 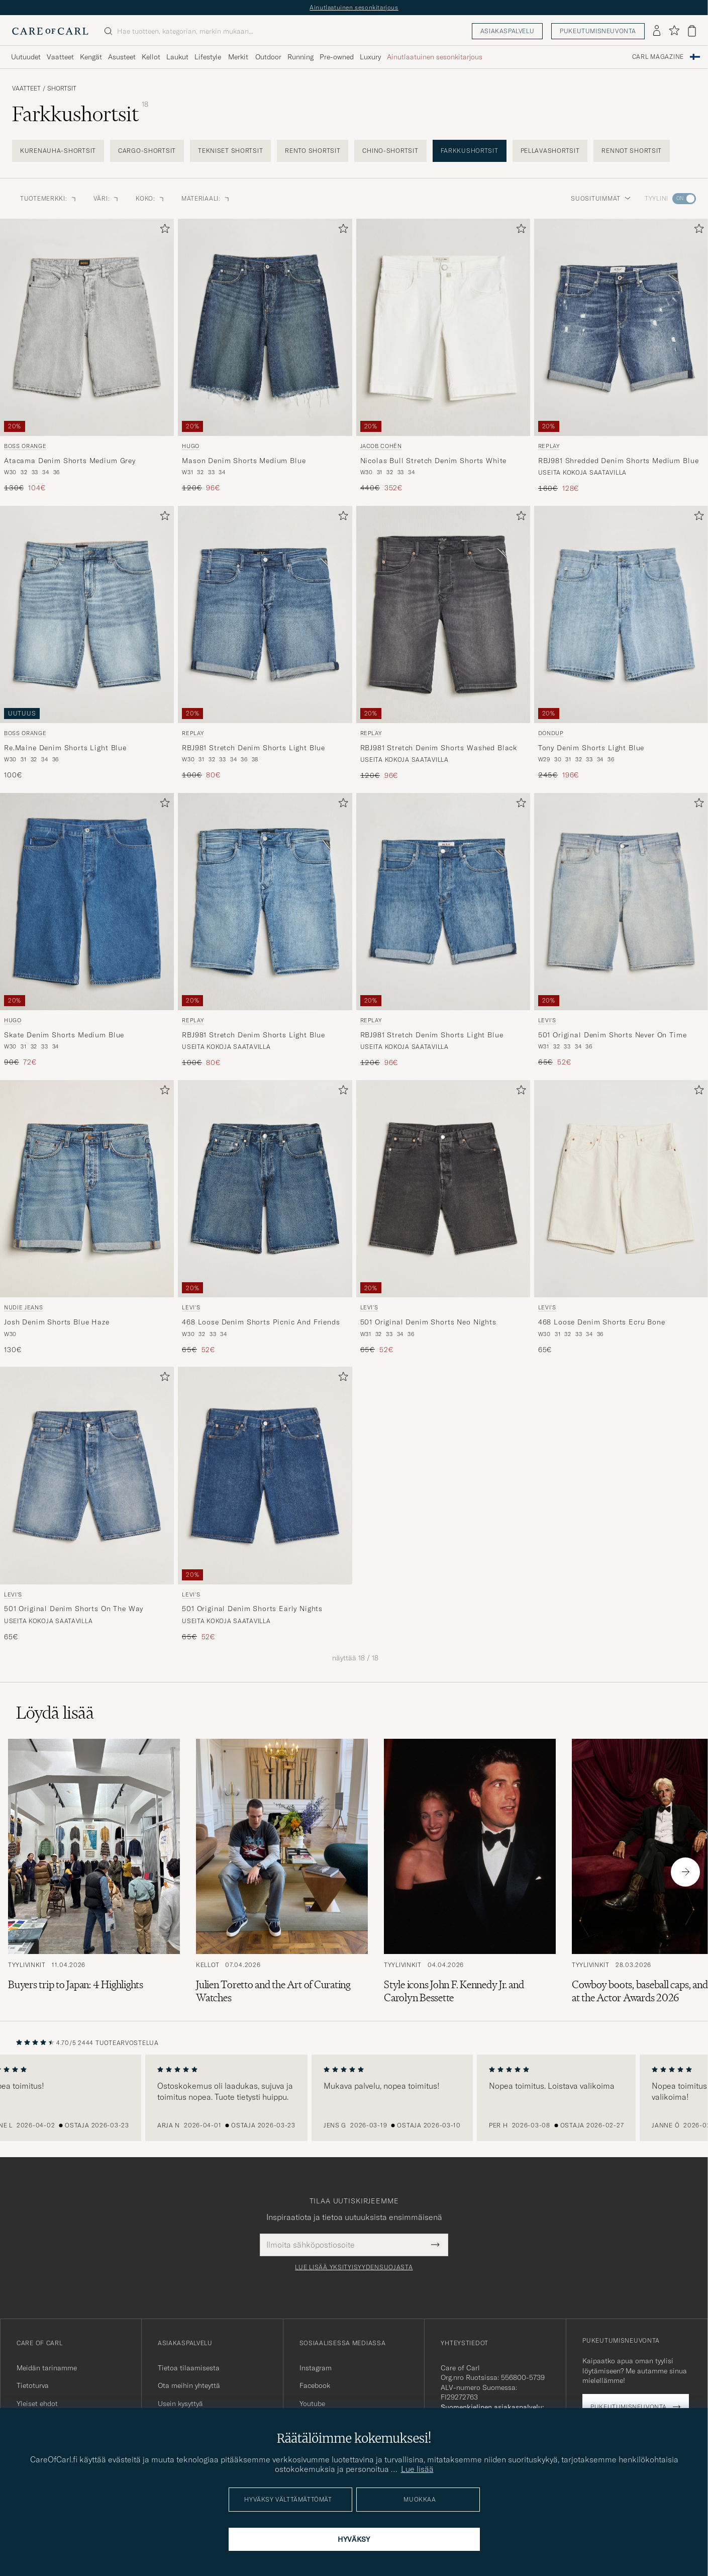 What do you see at coordinates (37, 2403) in the screenshot?
I see `Yleiset ehdot` at bounding box center [37, 2403].